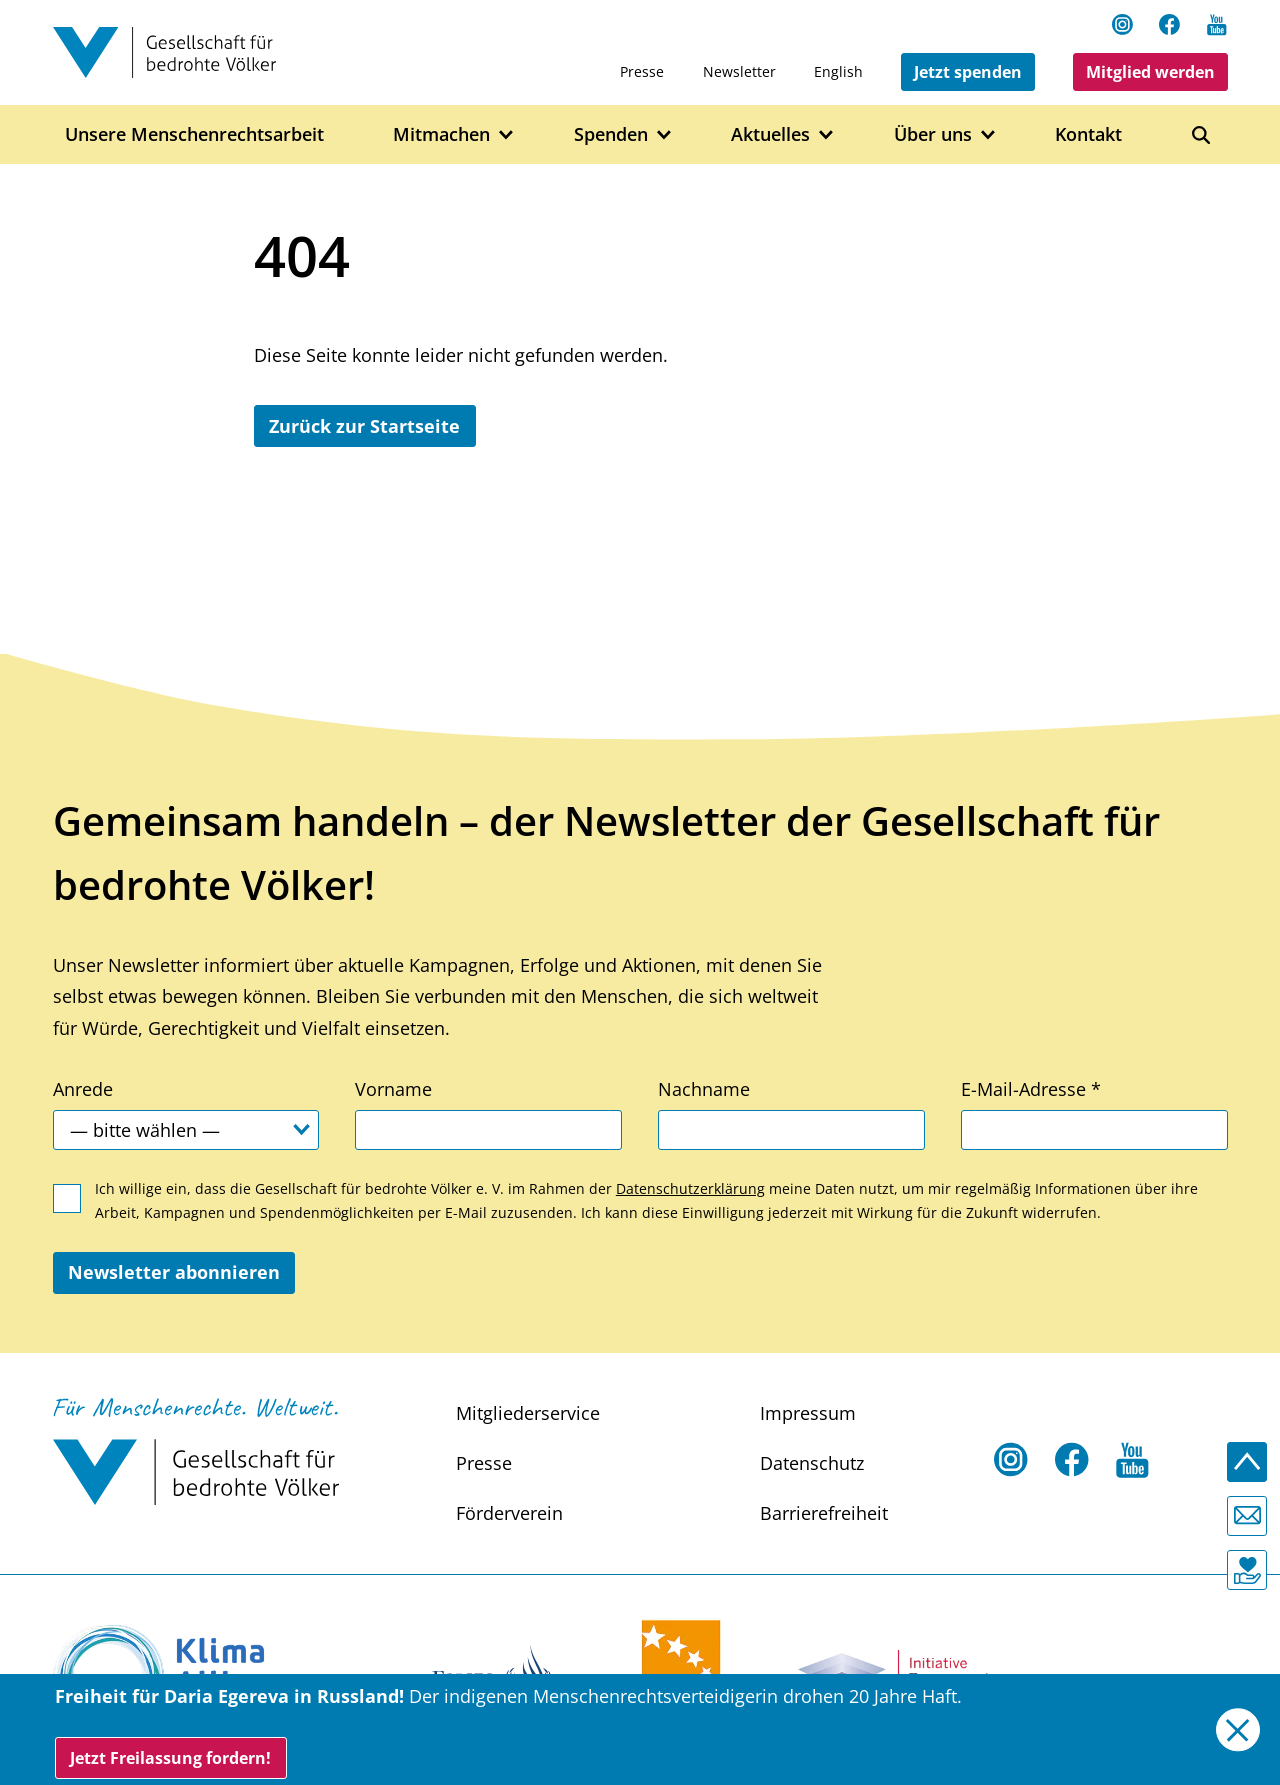 The width and height of the screenshot is (1280, 1785). I want to click on Förderverein, so click(509, 1513).